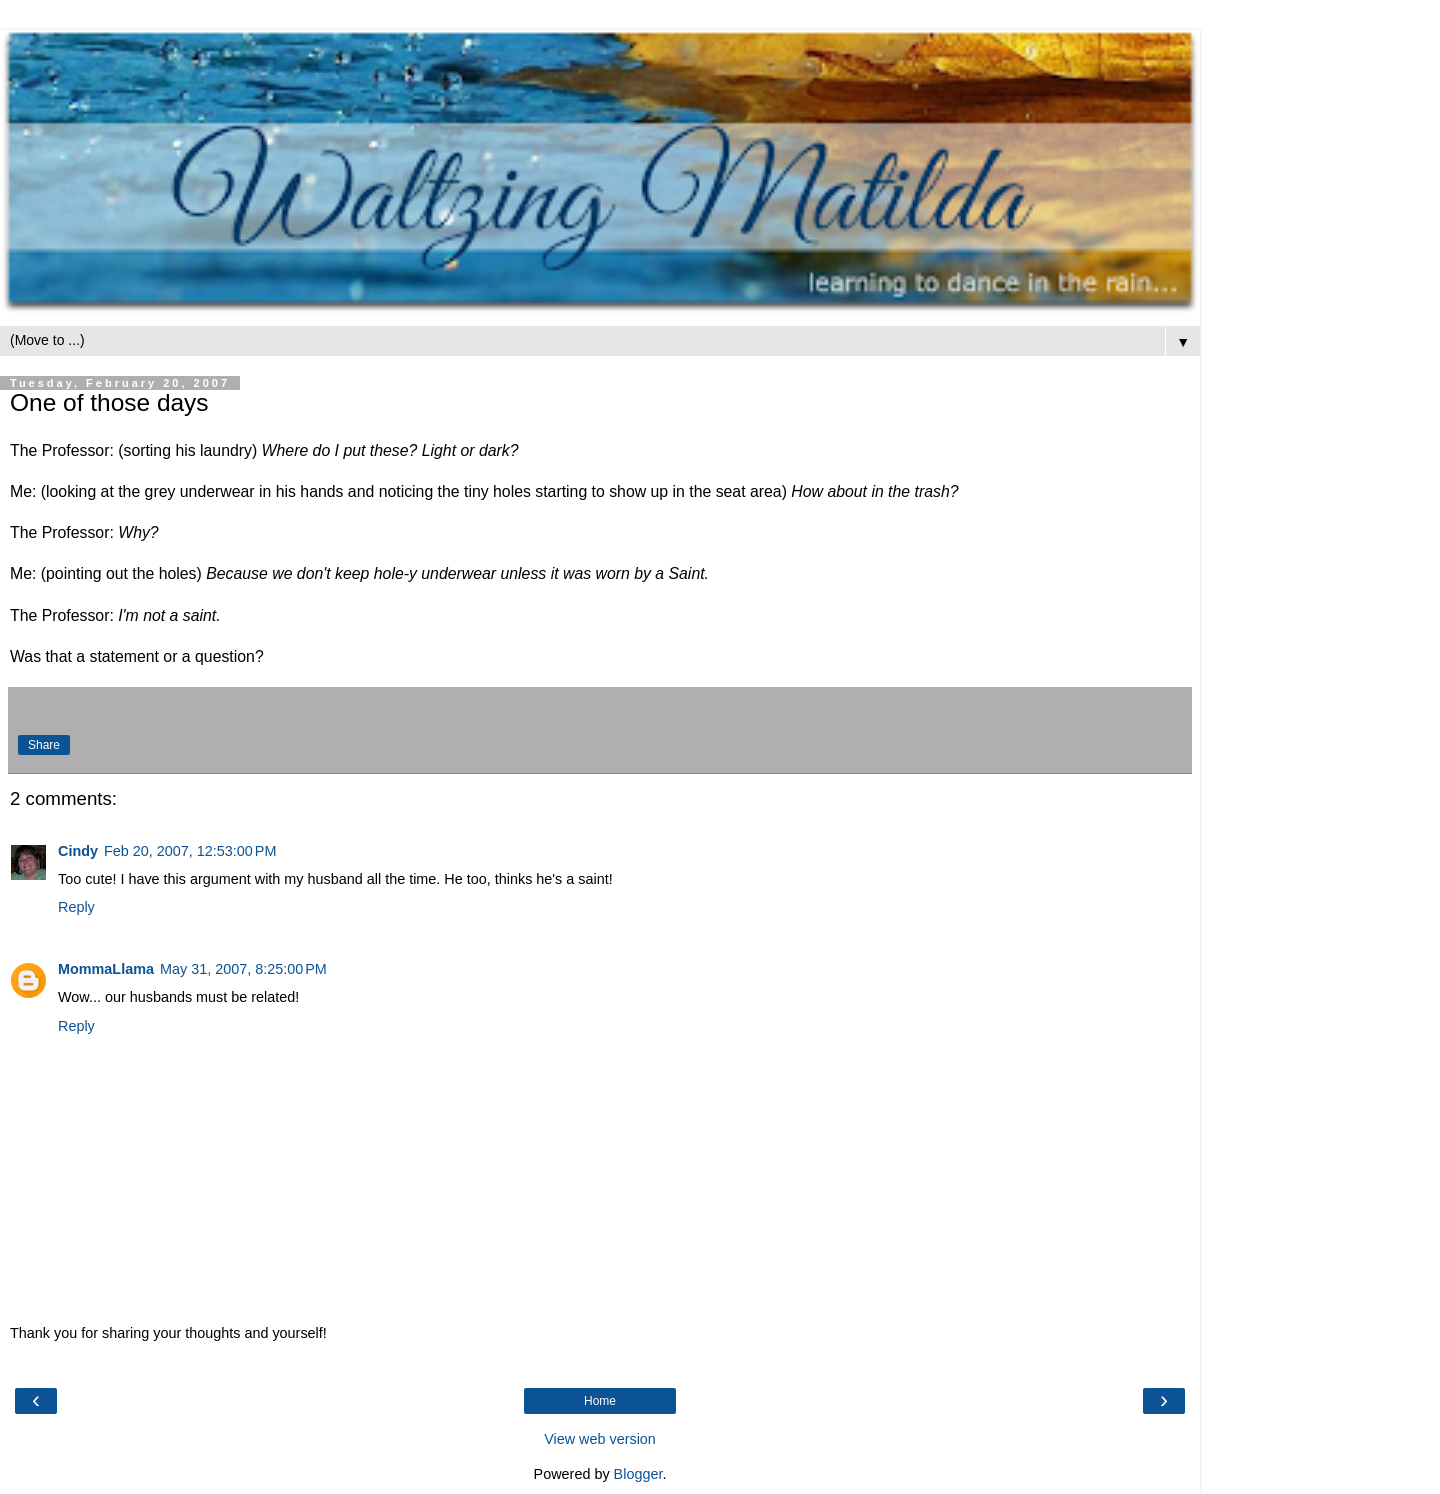 This screenshot has width=1440, height=1494. What do you see at coordinates (600, 1401) in the screenshot?
I see `Home` at bounding box center [600, 1401].